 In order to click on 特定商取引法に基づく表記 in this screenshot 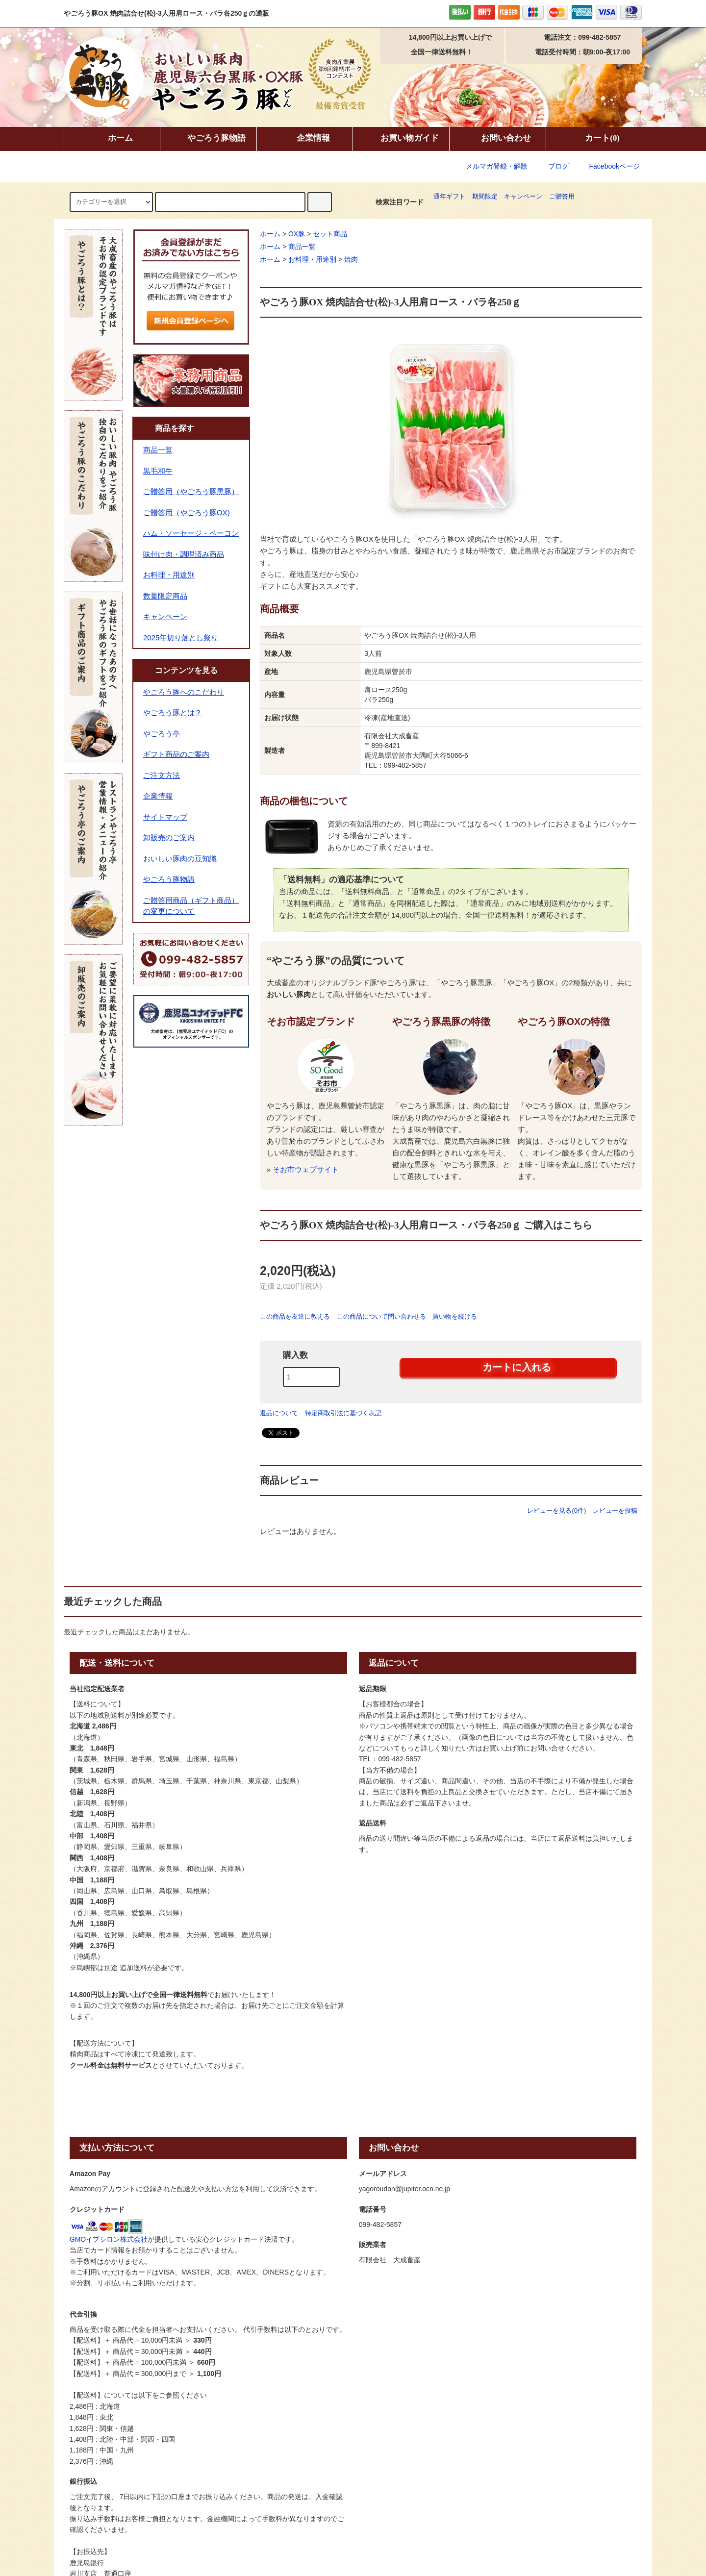, I will do `click(343, 1413)`.